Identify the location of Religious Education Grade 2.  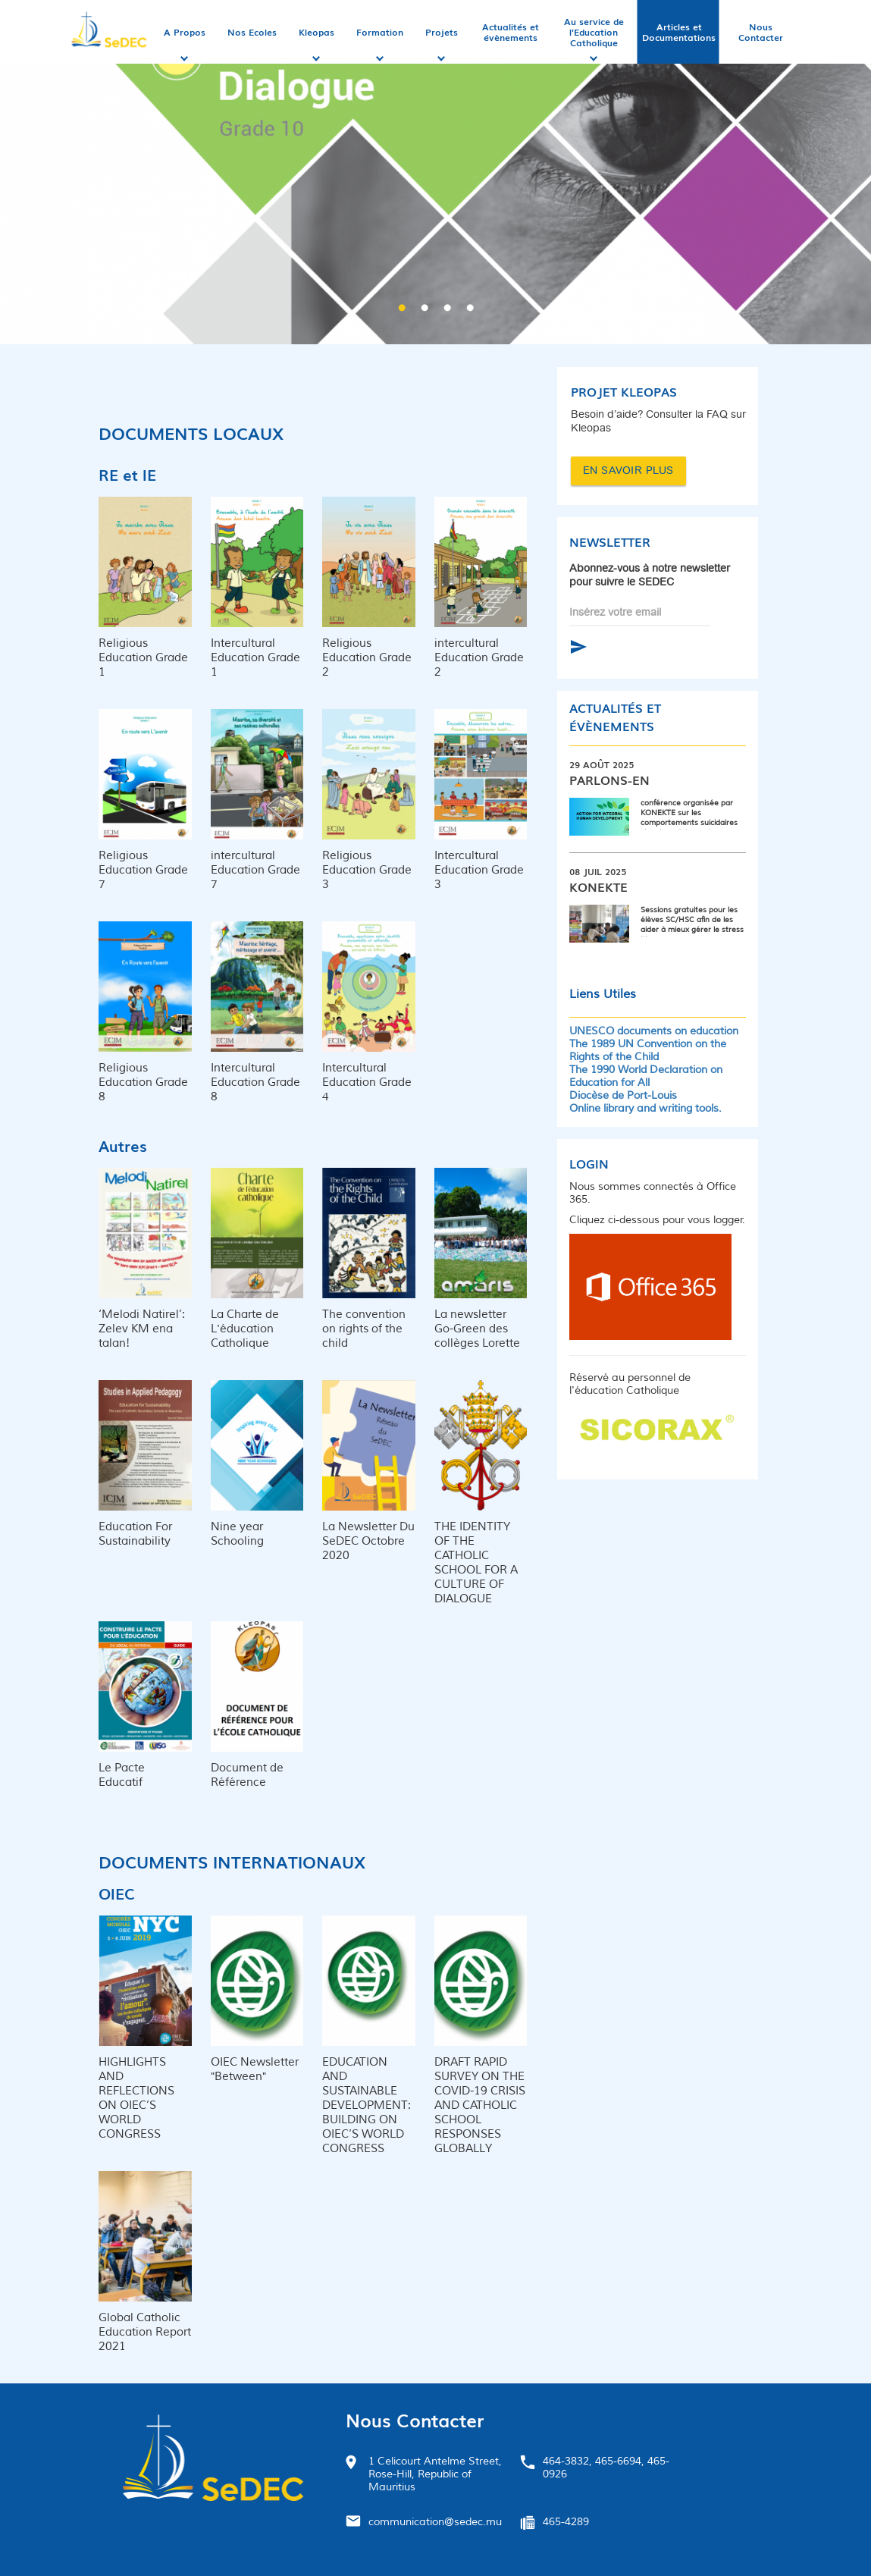
(367, 657).